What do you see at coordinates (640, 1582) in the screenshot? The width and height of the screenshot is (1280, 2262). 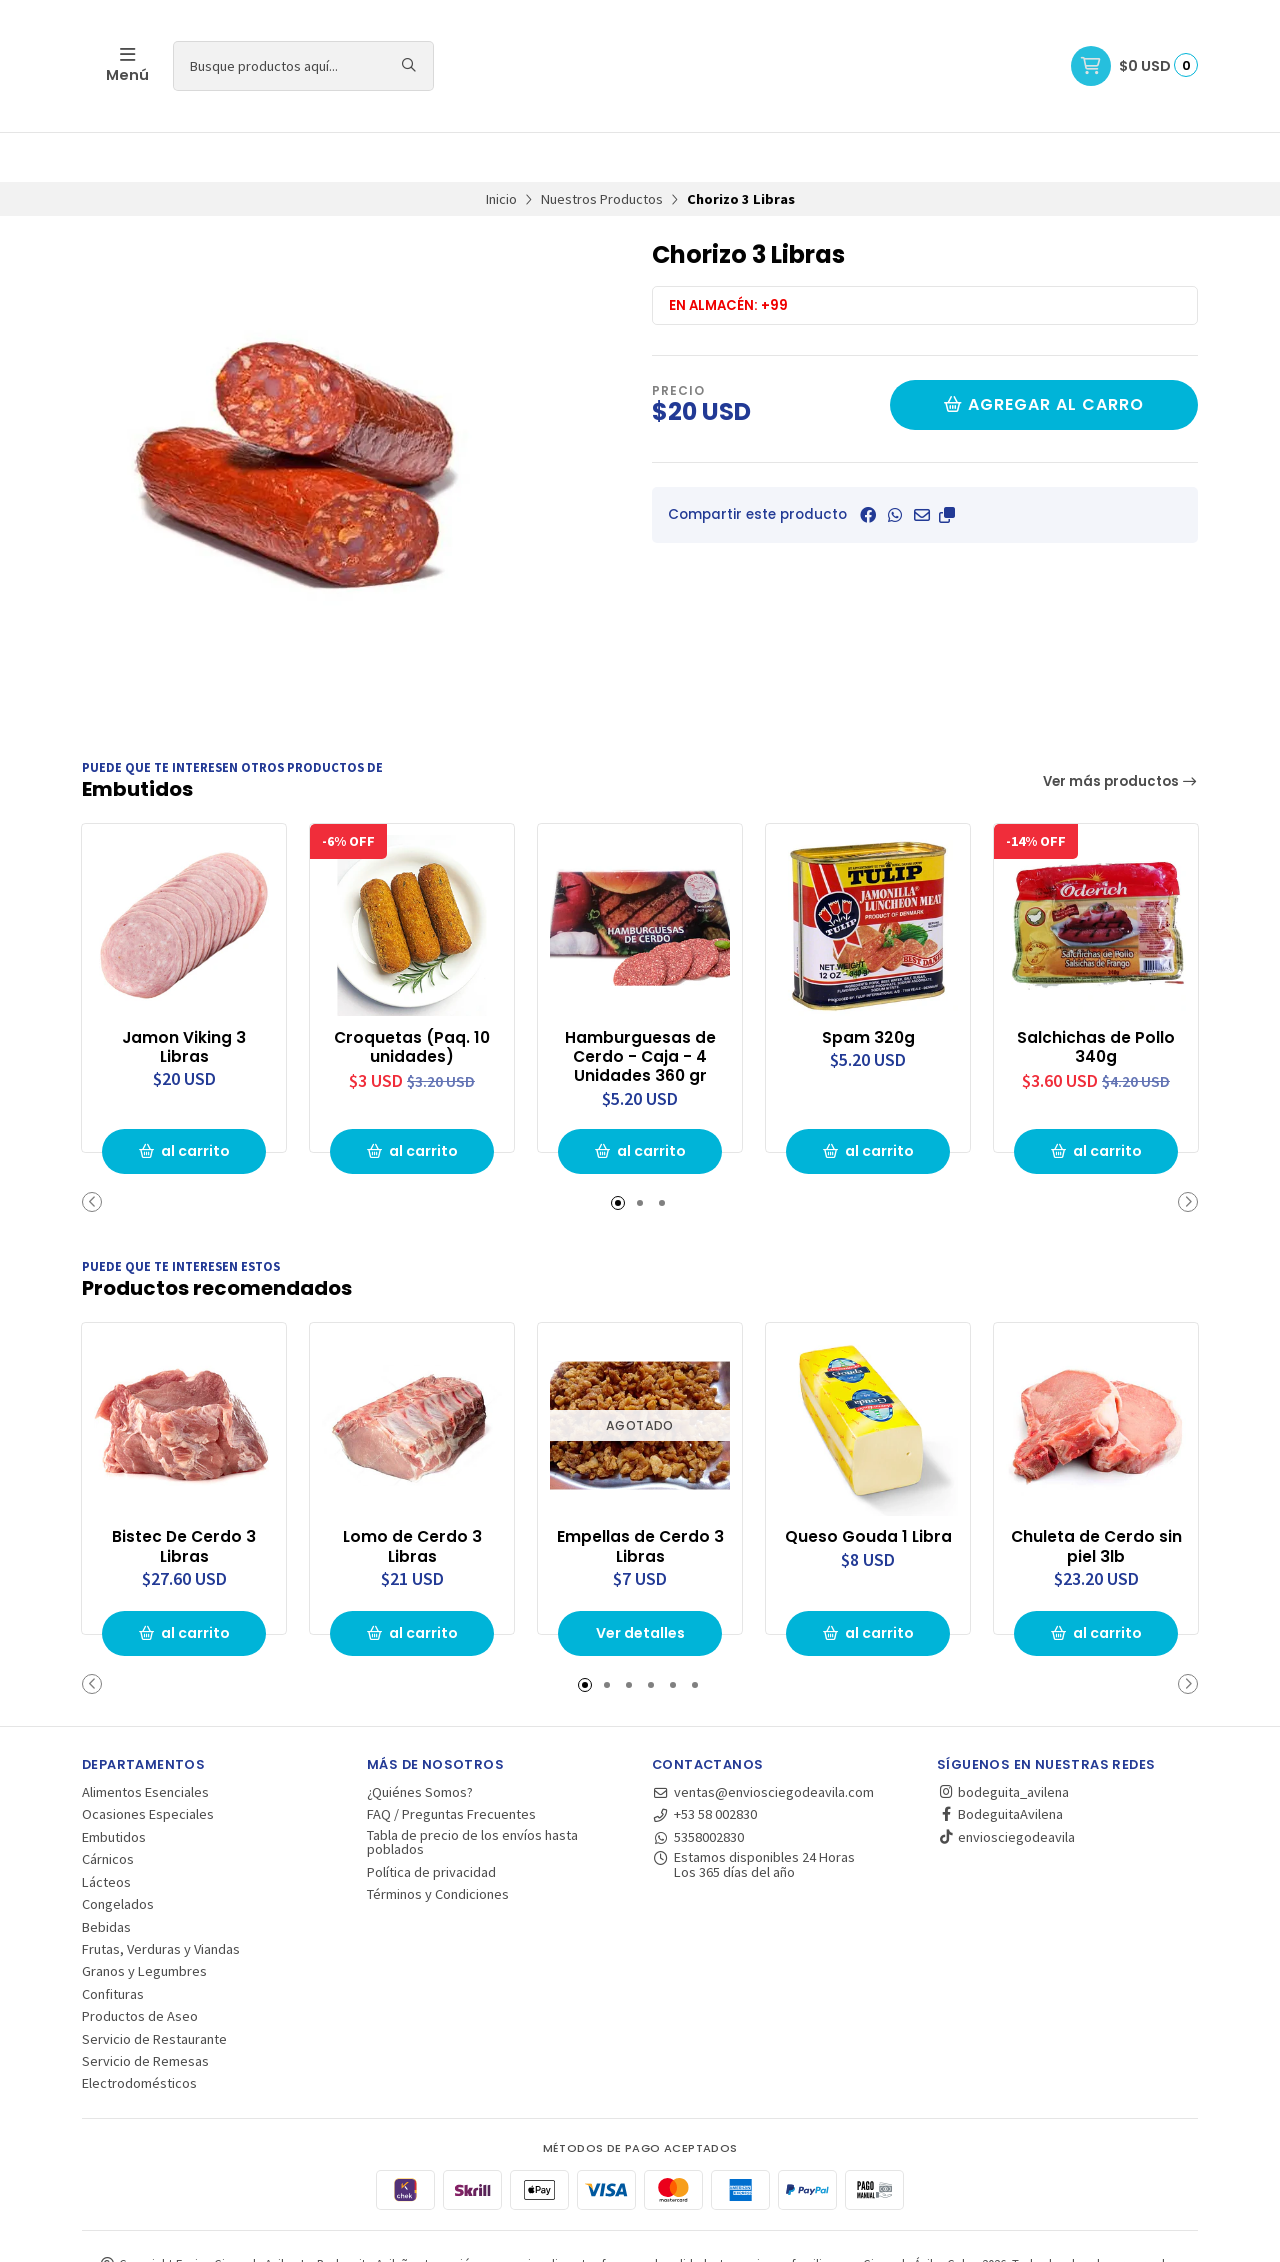 I see `Ver detalles` at bounding box center [640, 1582].